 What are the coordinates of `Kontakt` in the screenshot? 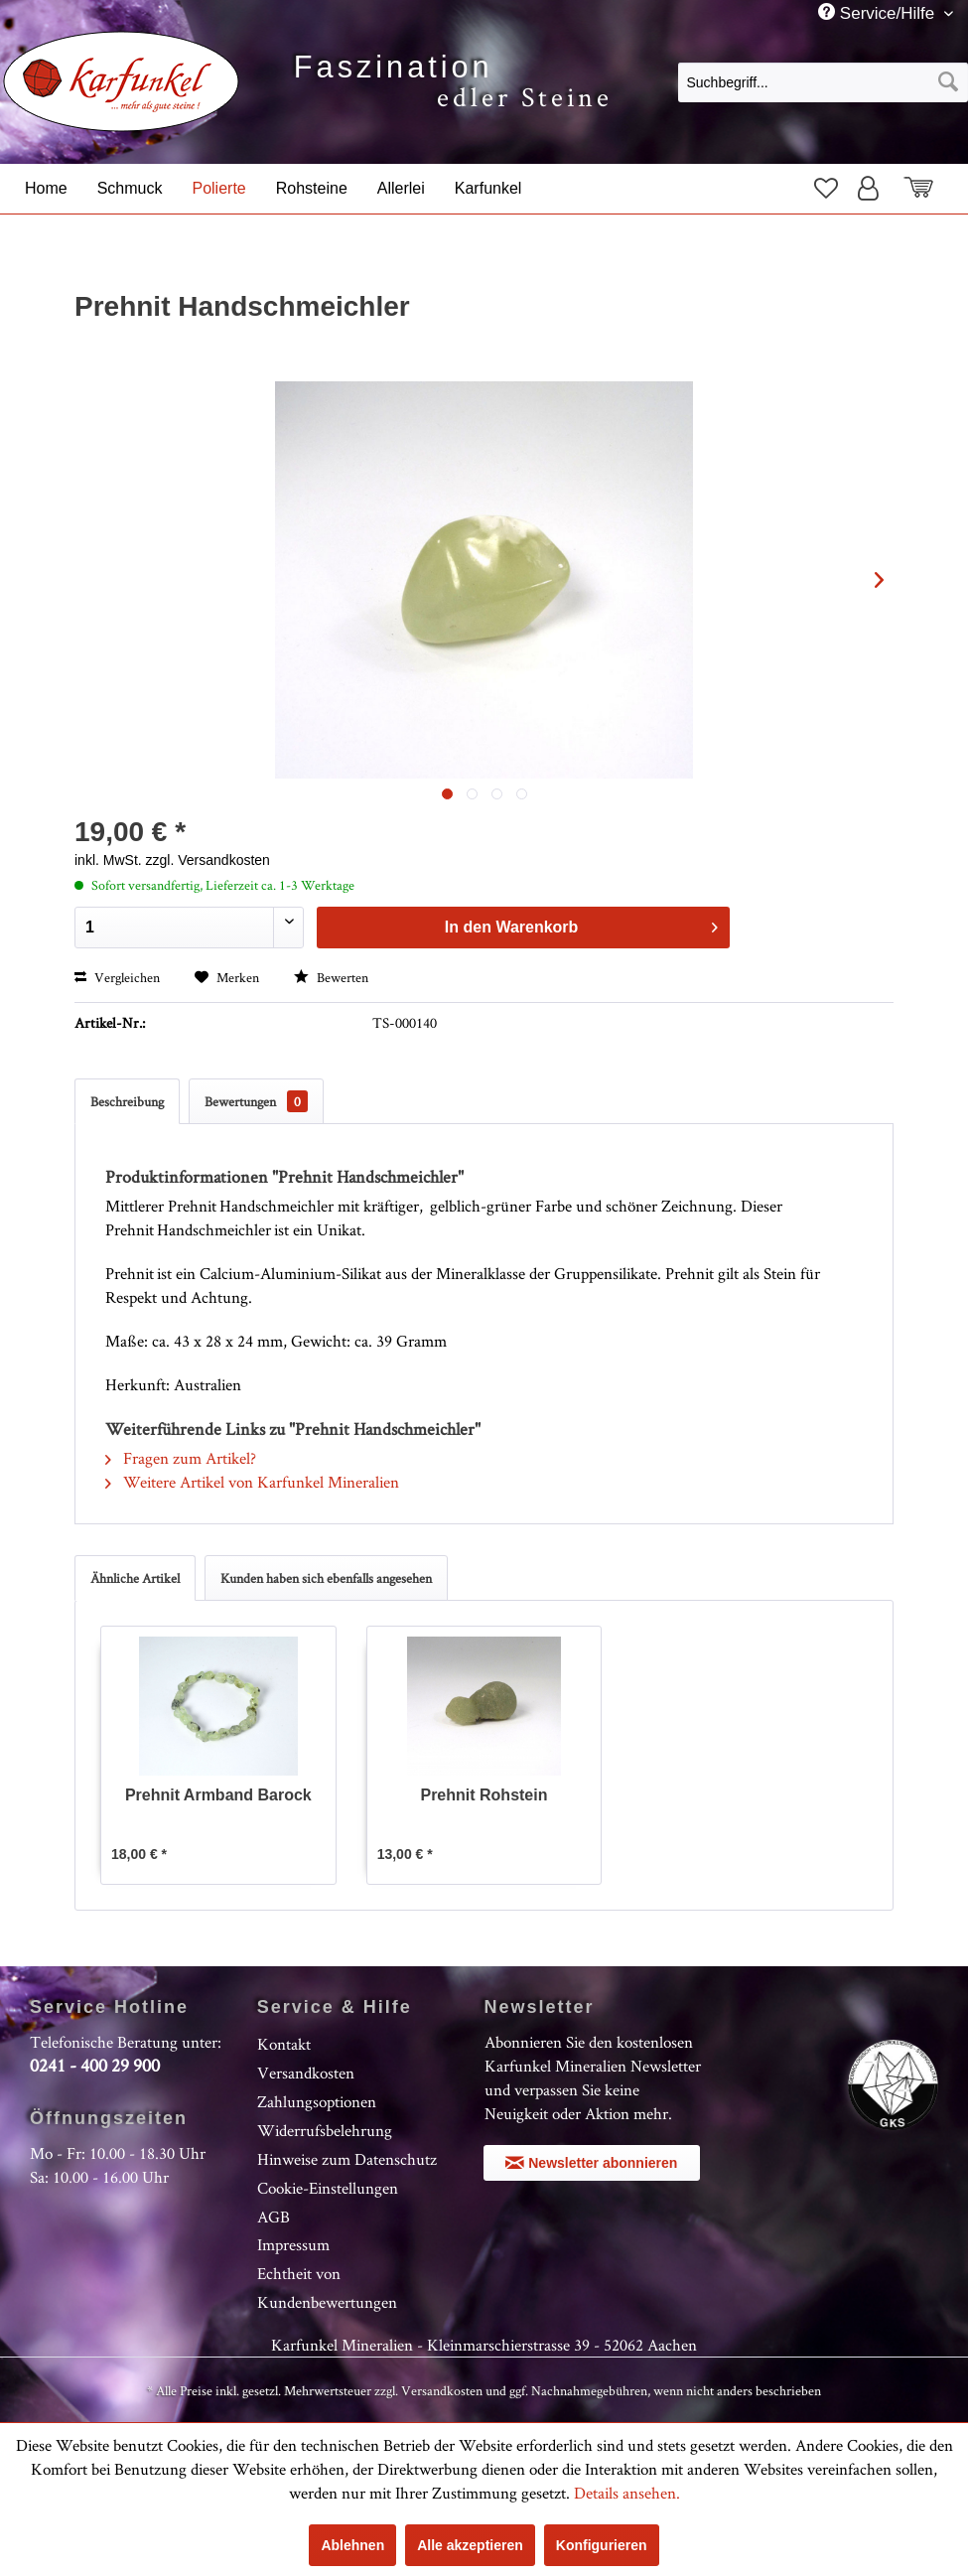 It's located at (284, 2044).